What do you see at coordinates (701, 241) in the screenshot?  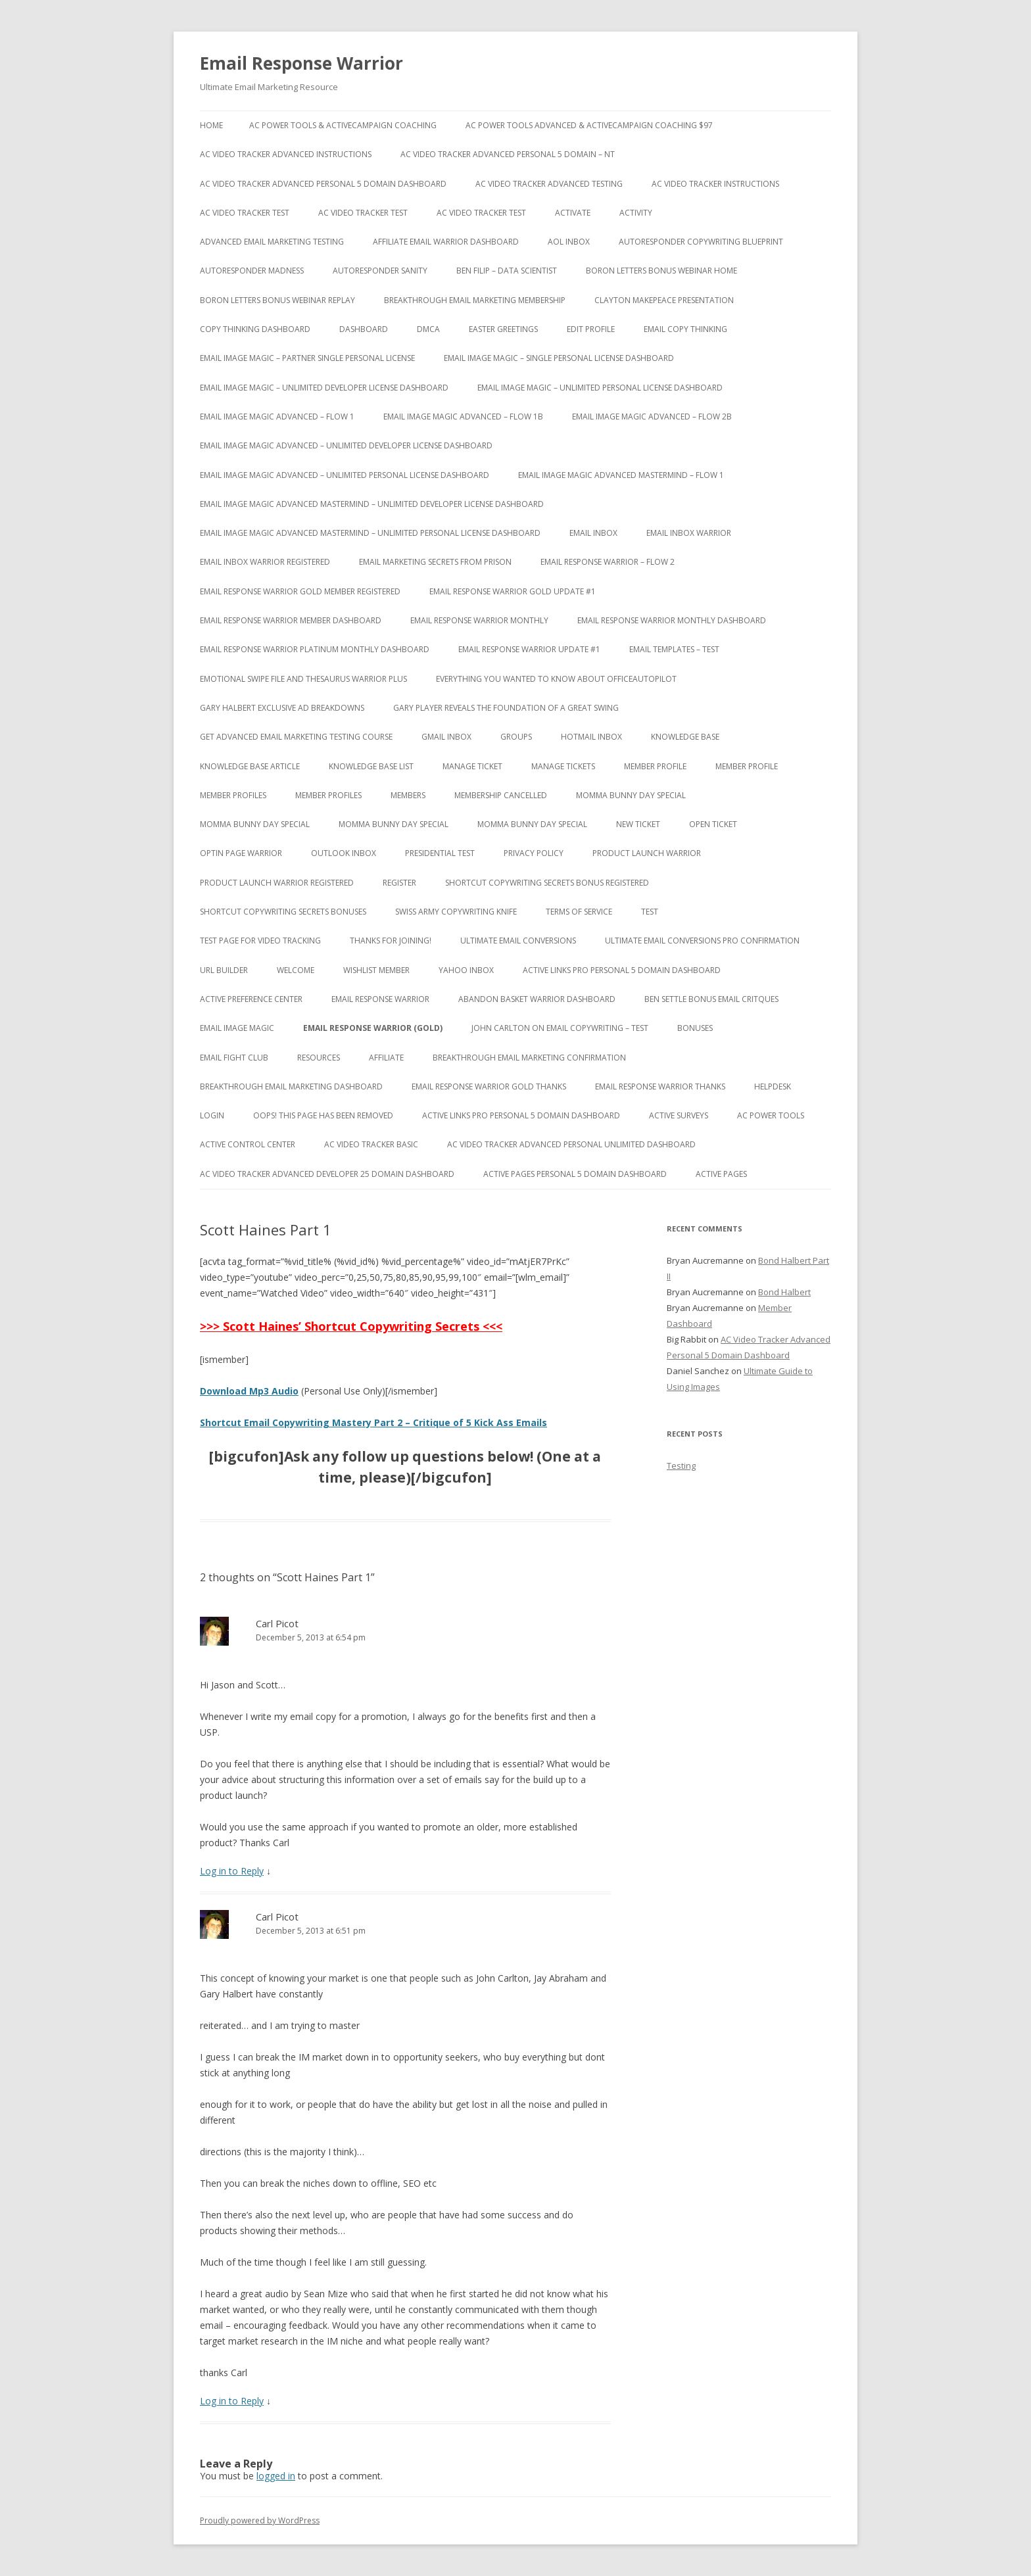 I see `Autoresponder Copywriting Blueprint` at bounding box center [701, 241].